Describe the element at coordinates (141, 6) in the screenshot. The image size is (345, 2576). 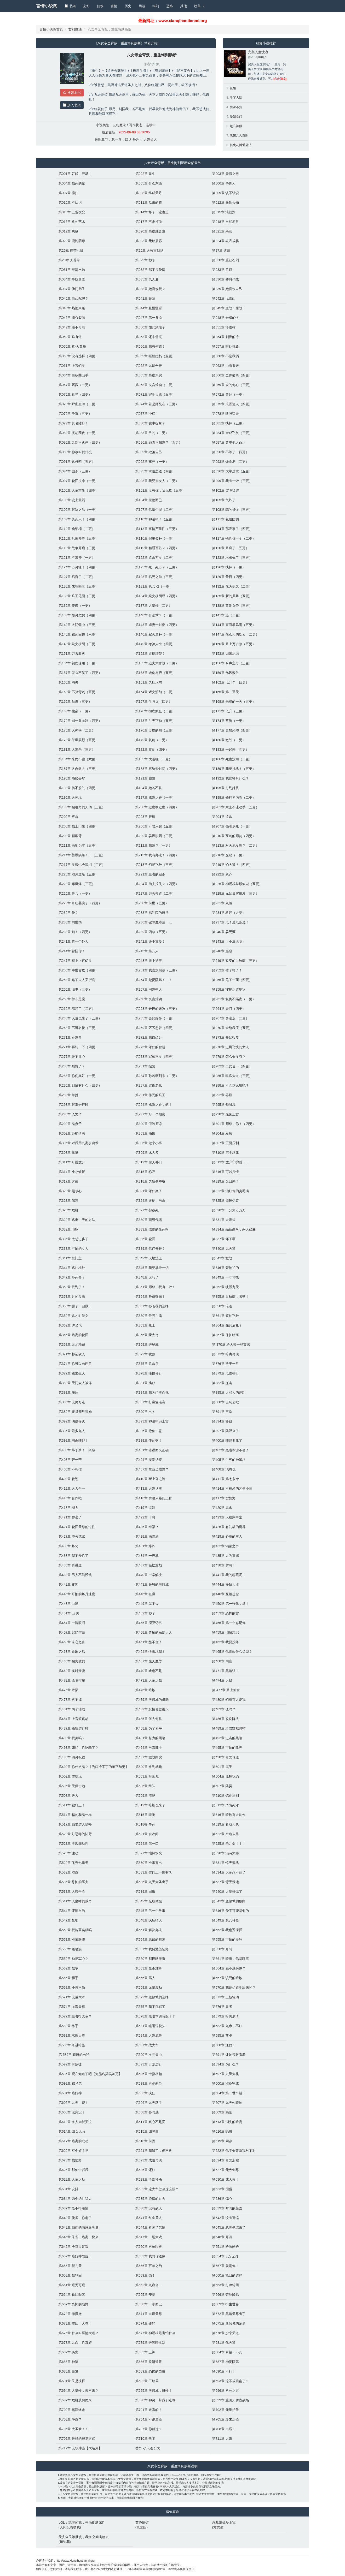
I see `网游` at that location.